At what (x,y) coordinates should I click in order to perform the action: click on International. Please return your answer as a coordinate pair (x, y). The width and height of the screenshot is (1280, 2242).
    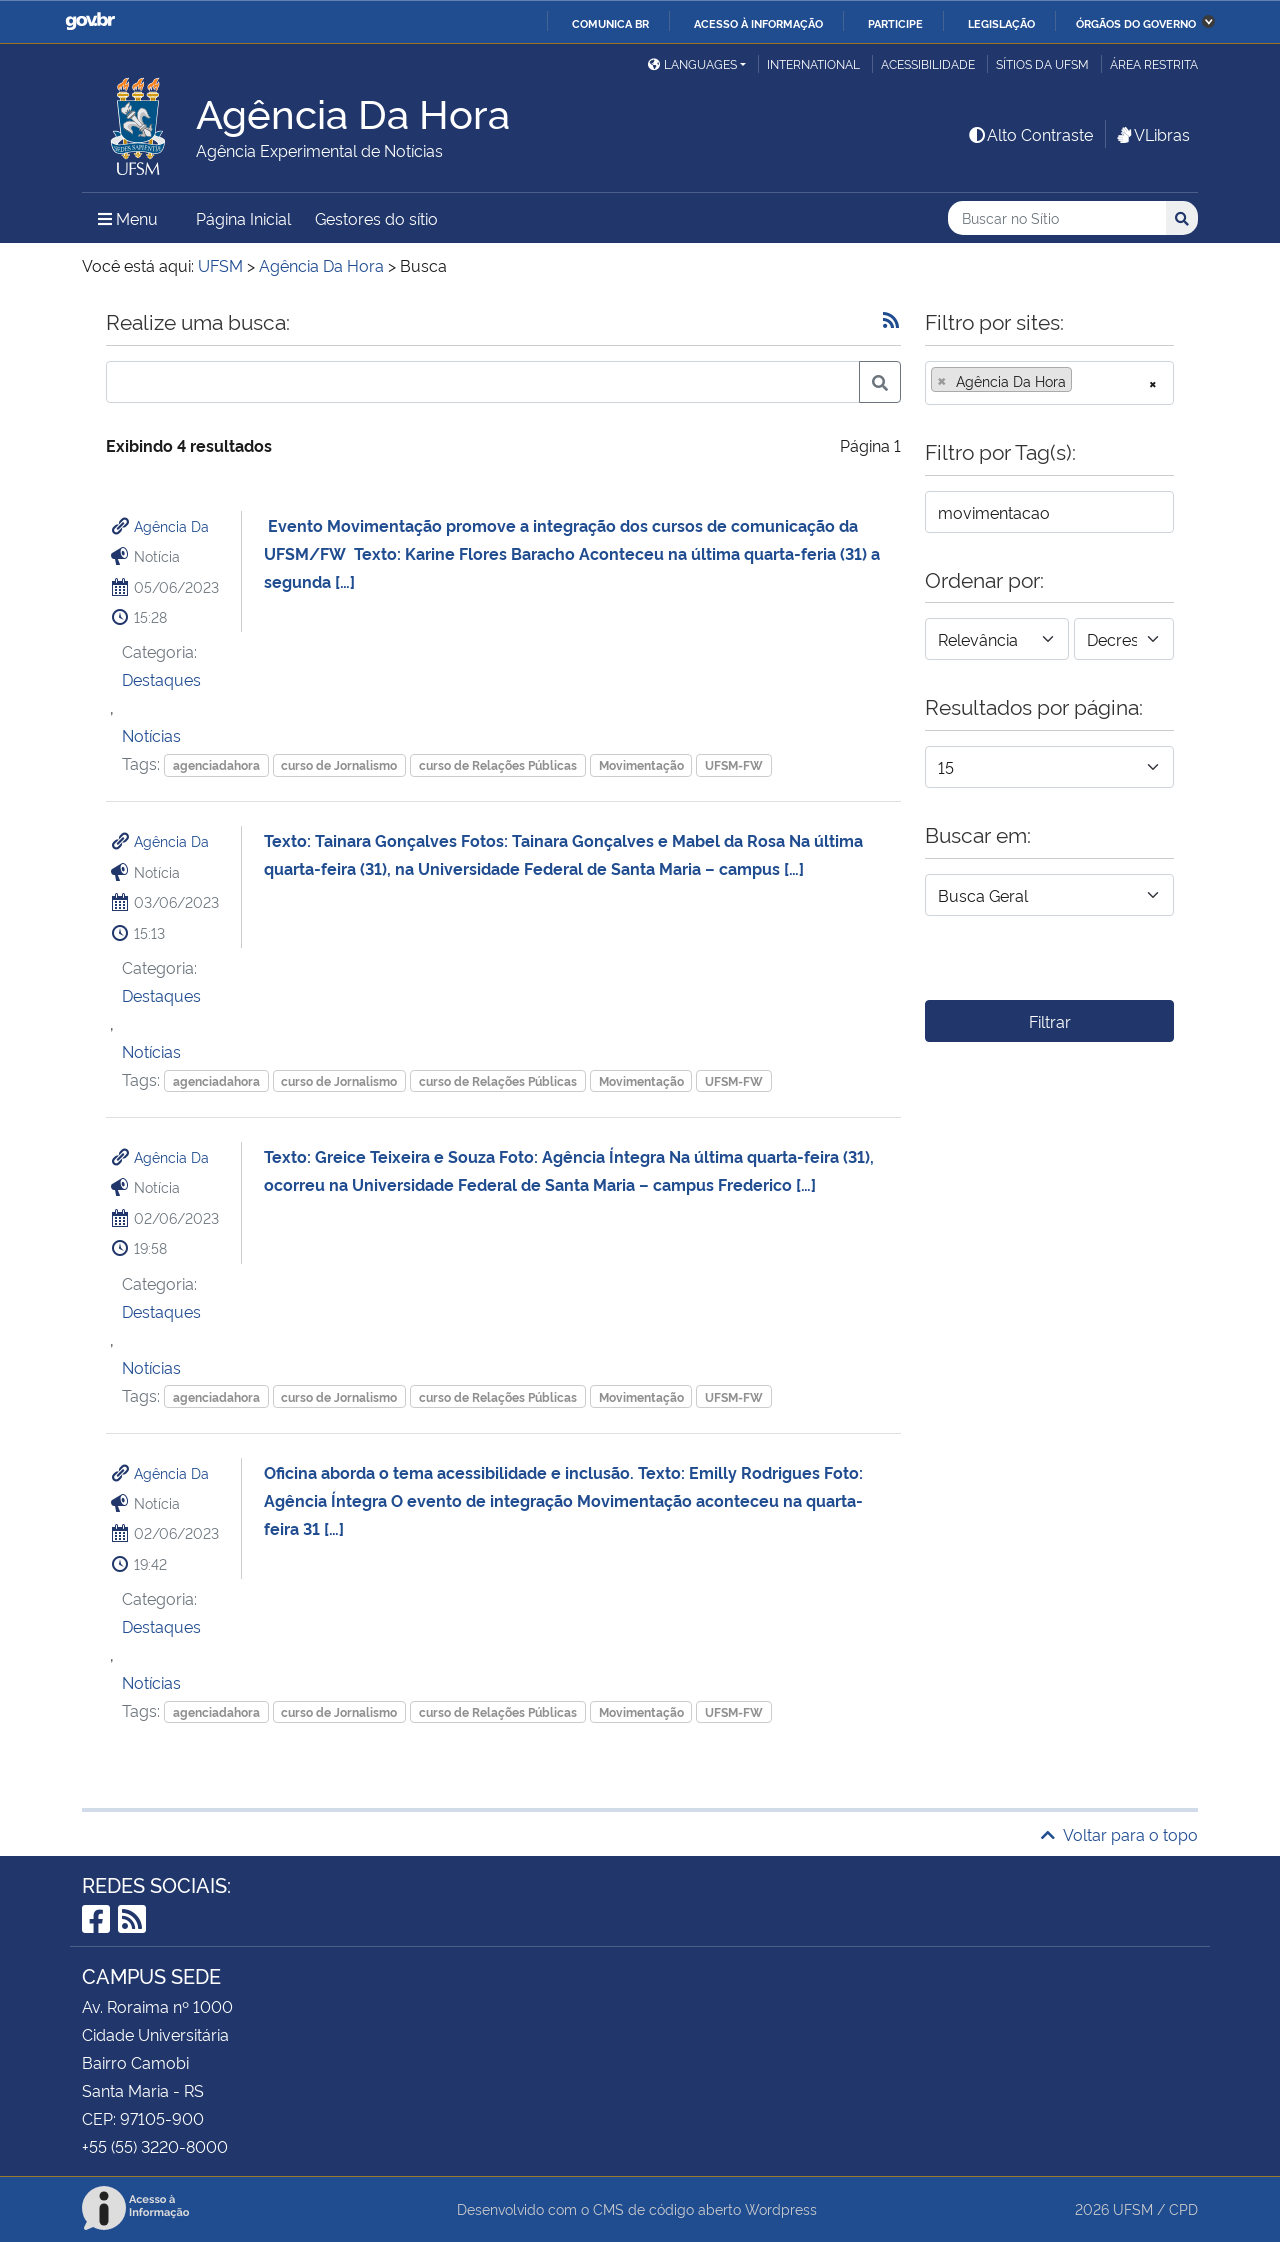
    Looking at the image, I should click on (813, 63).